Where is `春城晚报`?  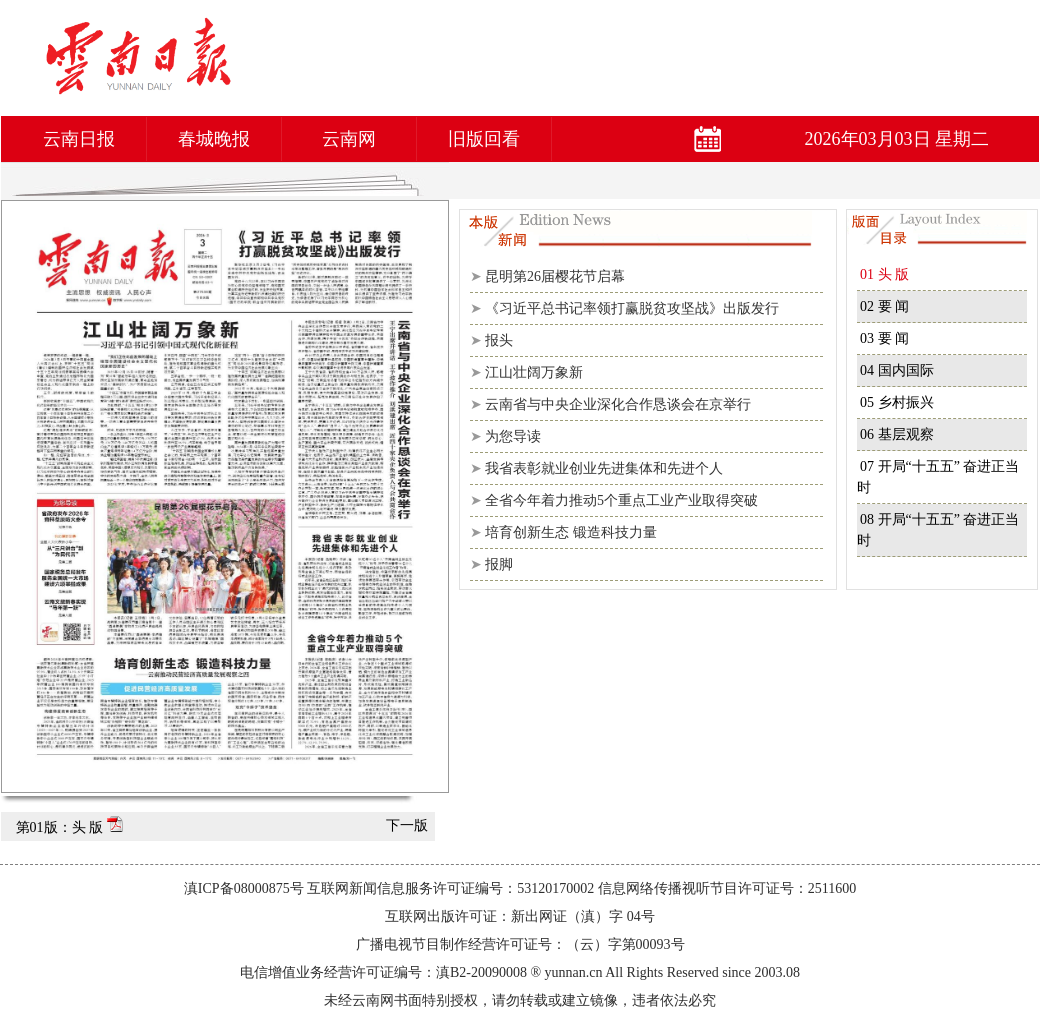 春城晚报 is located at coordinates (214, 139).